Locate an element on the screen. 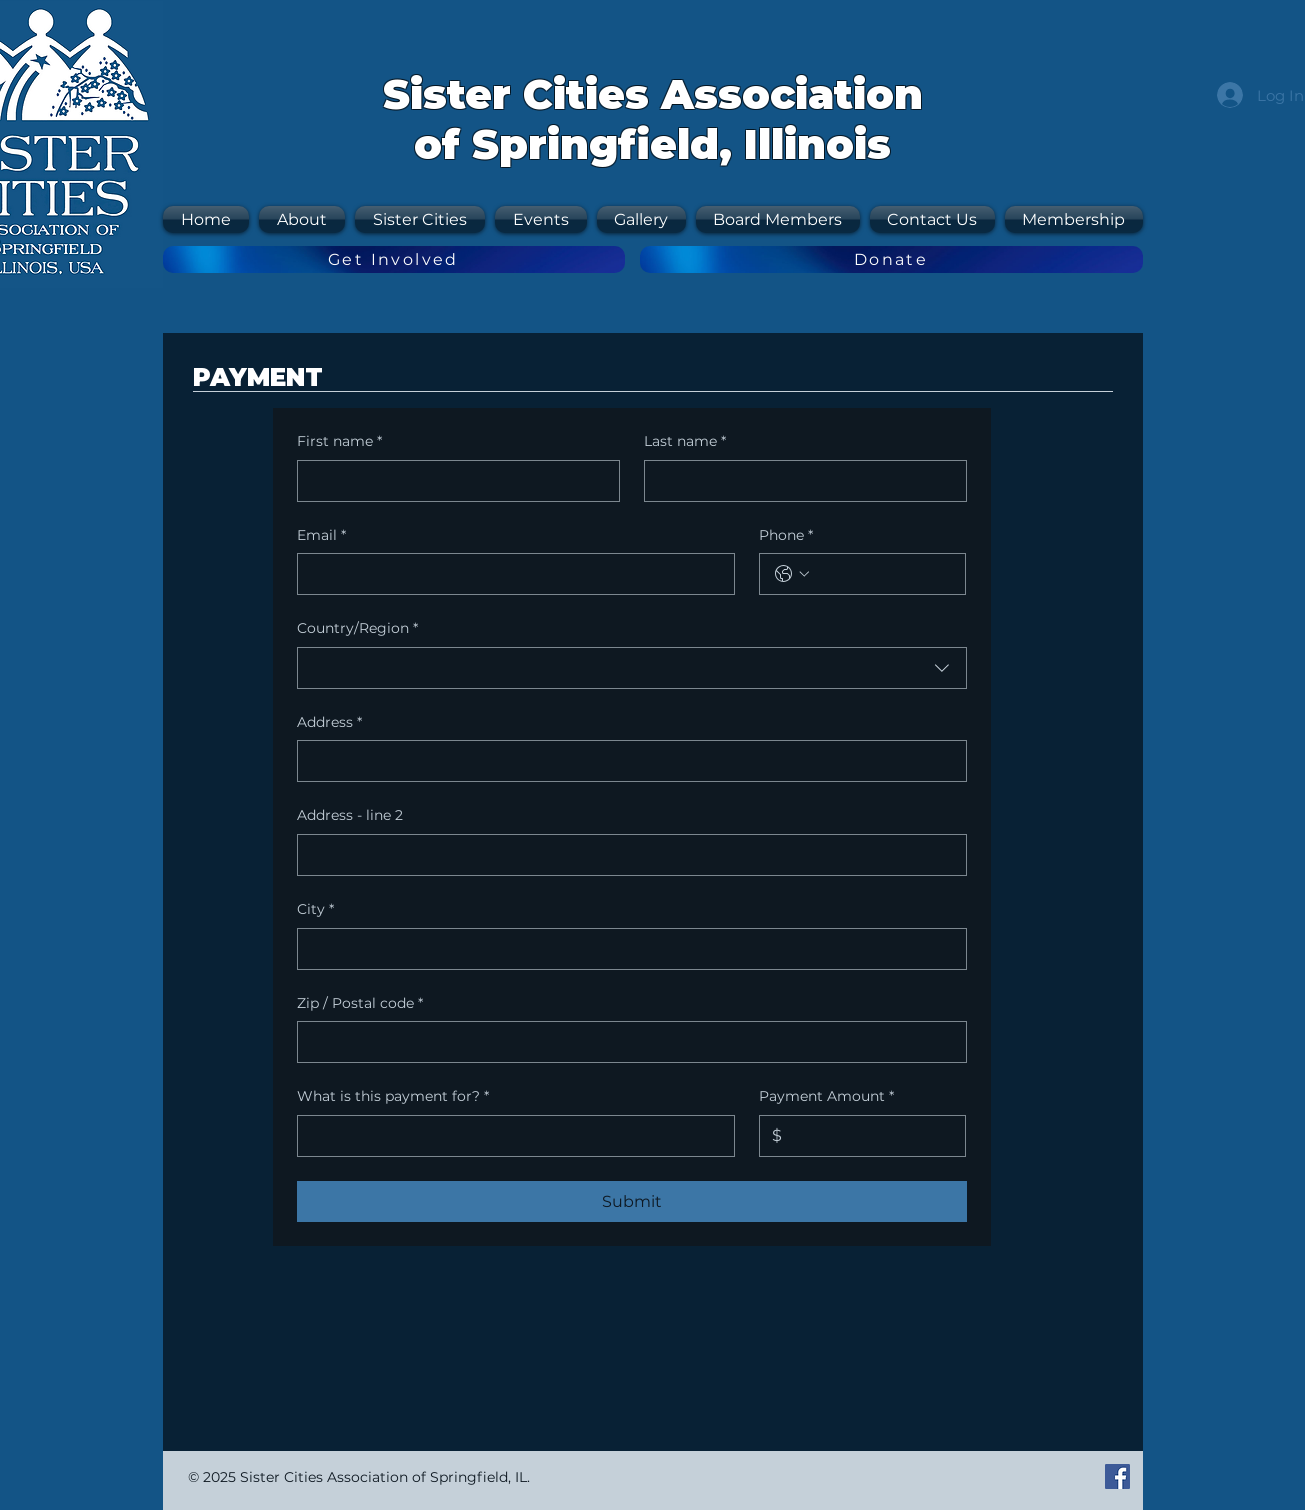 The image size is (1305, 1510). [combobox] is located at coordinates (632, 668).